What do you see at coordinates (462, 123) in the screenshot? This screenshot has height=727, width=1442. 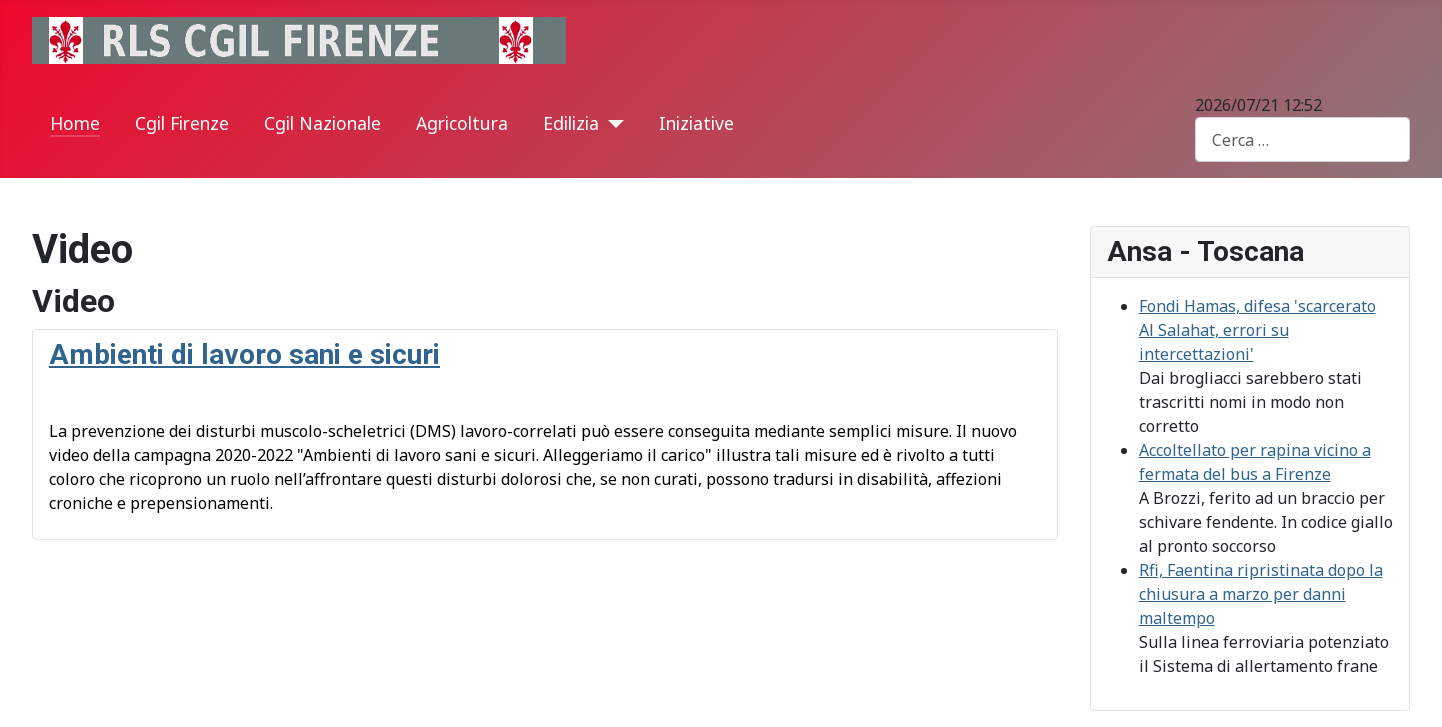 I see `Agricoltura` at bounding box center [462, 123].